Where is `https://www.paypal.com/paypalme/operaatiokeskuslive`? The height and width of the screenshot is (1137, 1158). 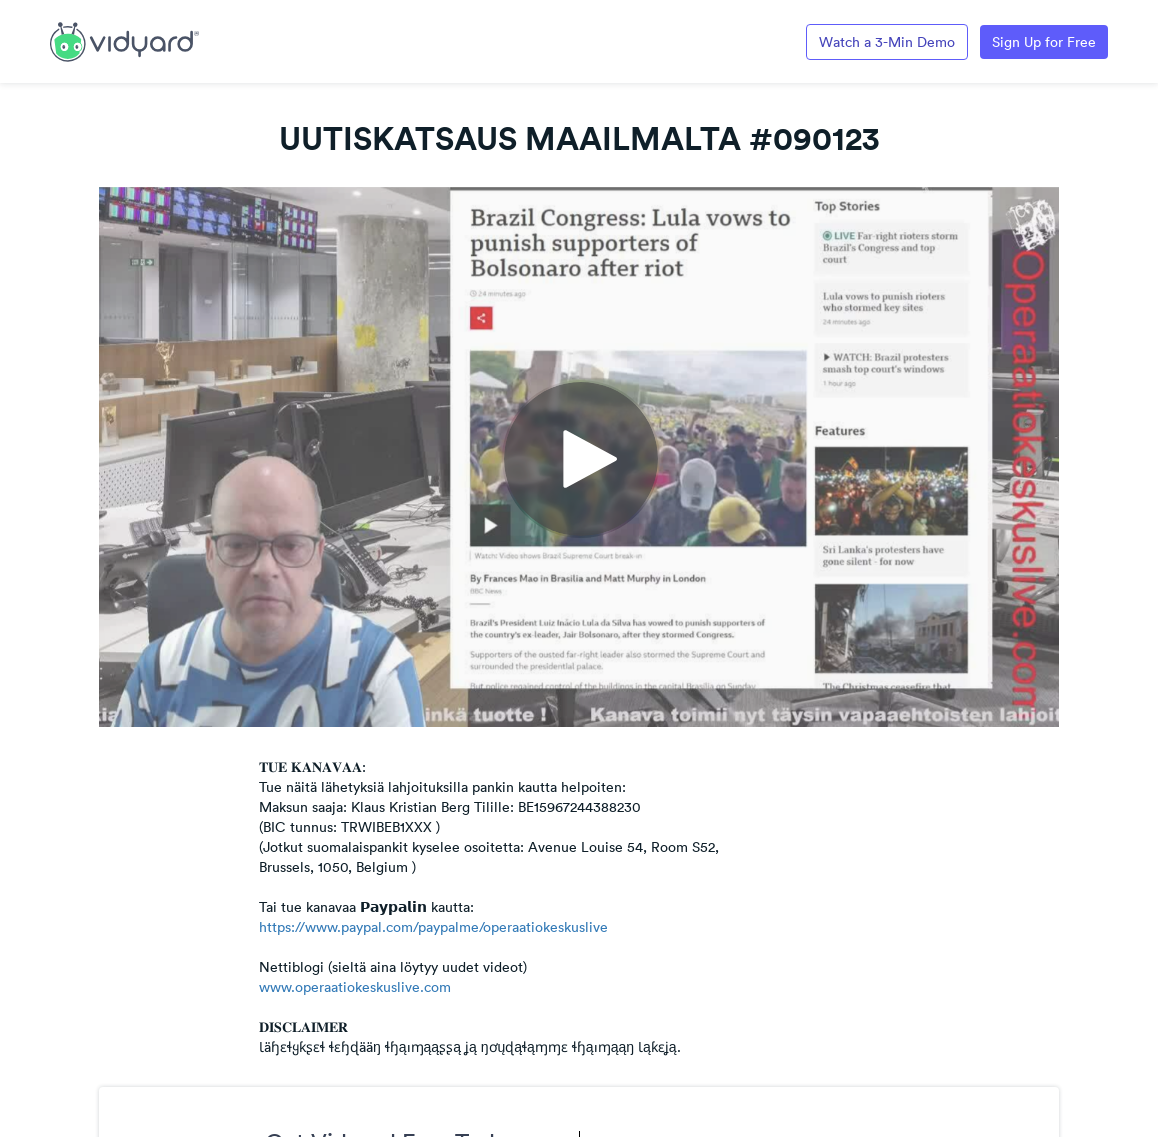
https://www.paypal.com/paypalme/operaatiokeskuslive is located at coordinates (433, 927).